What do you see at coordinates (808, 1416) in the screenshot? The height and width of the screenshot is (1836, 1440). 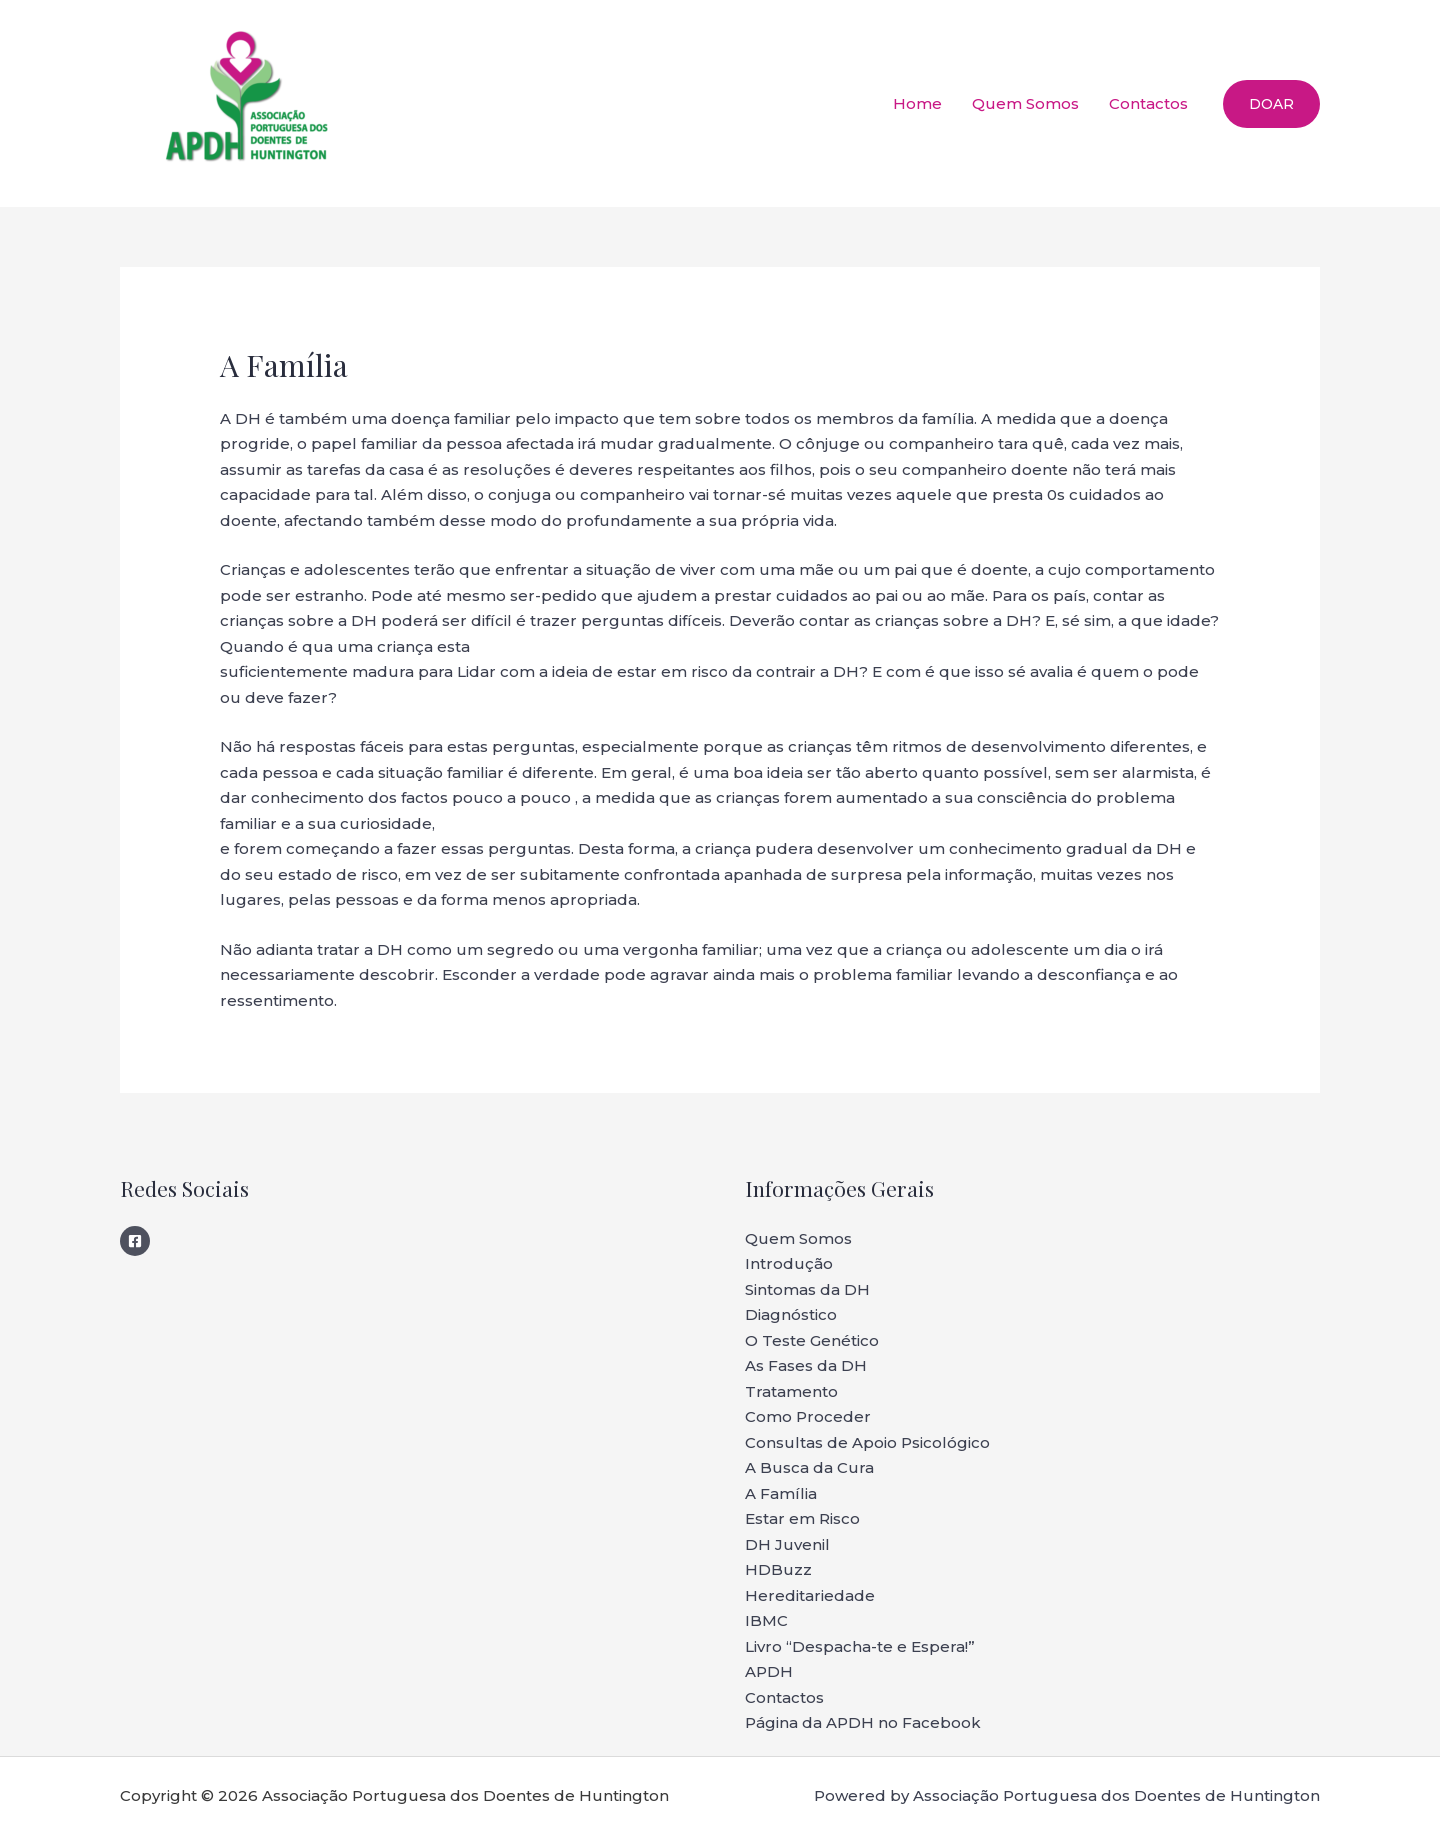 I see `Como Proceder` at bounding box center [808, 1416].